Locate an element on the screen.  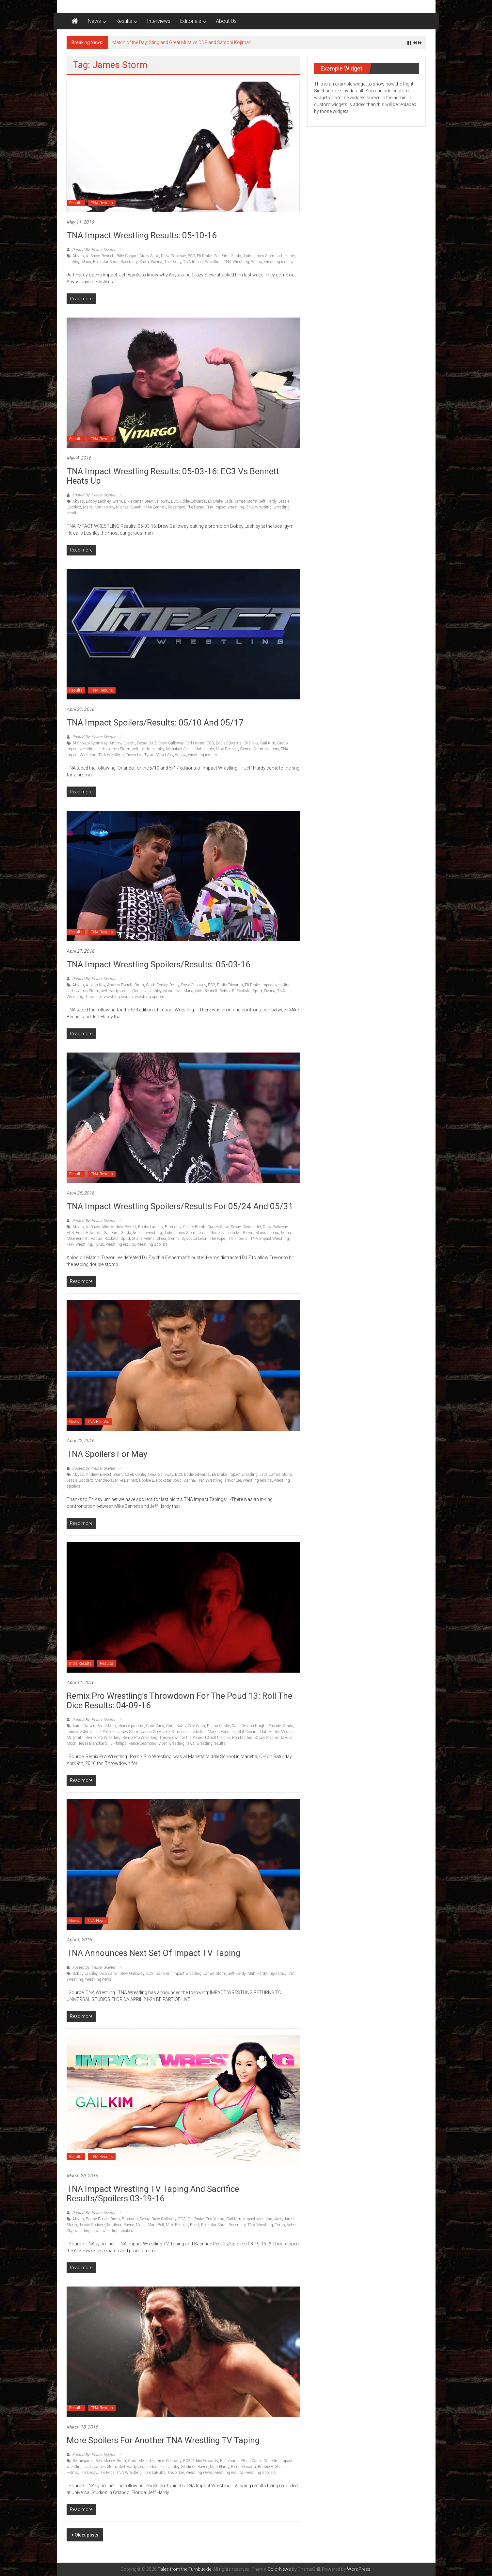
Mike Bennett is located at coordinates (155, 507).